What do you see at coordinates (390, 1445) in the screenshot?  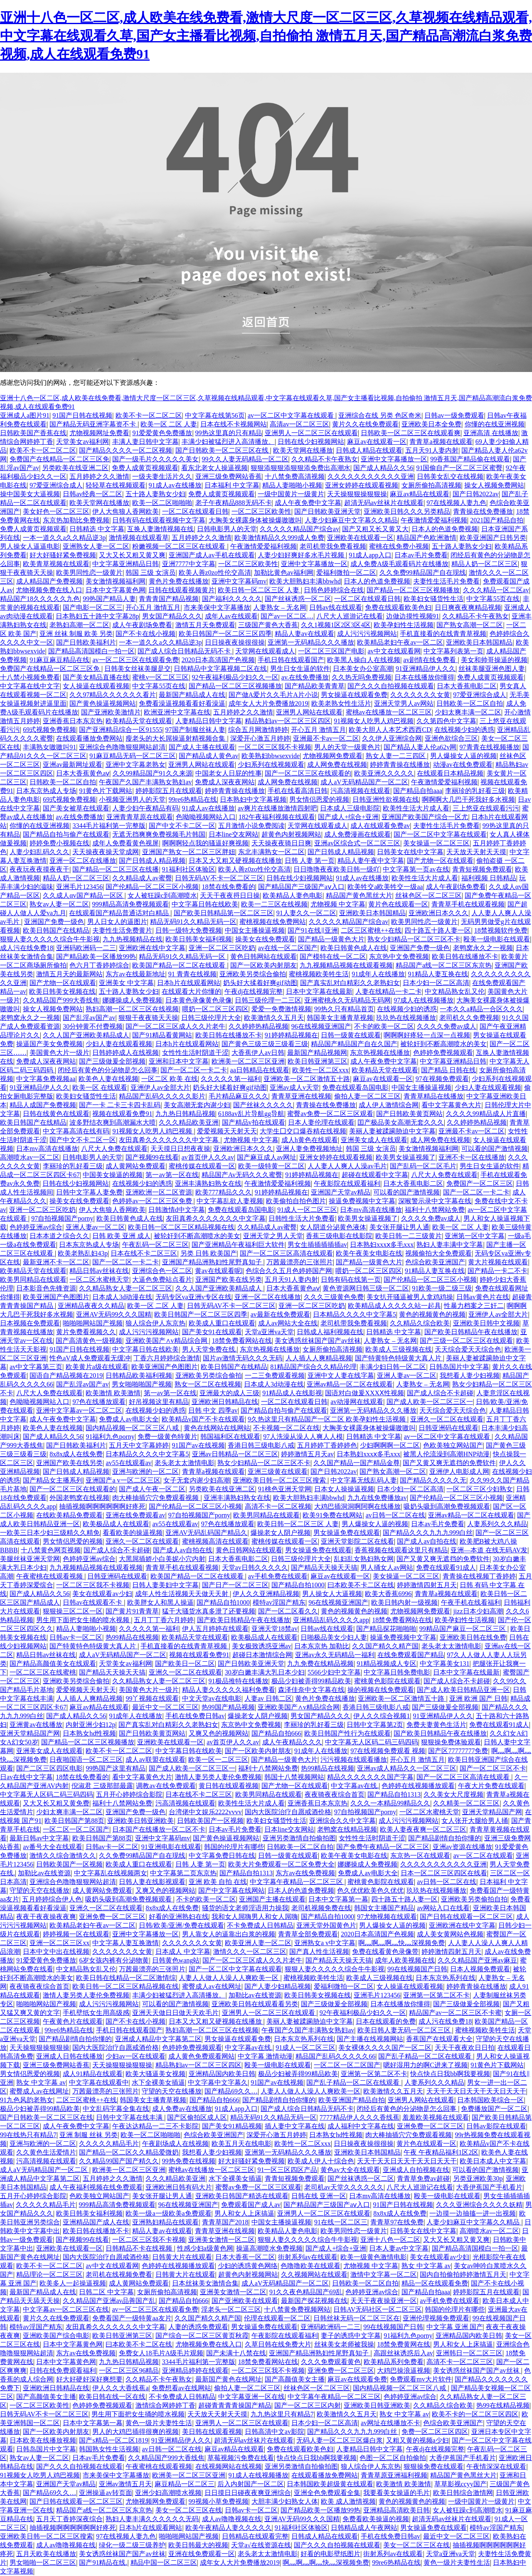 I see `少妇啊啊啊一区二区` at bounding box center [390, 1445].